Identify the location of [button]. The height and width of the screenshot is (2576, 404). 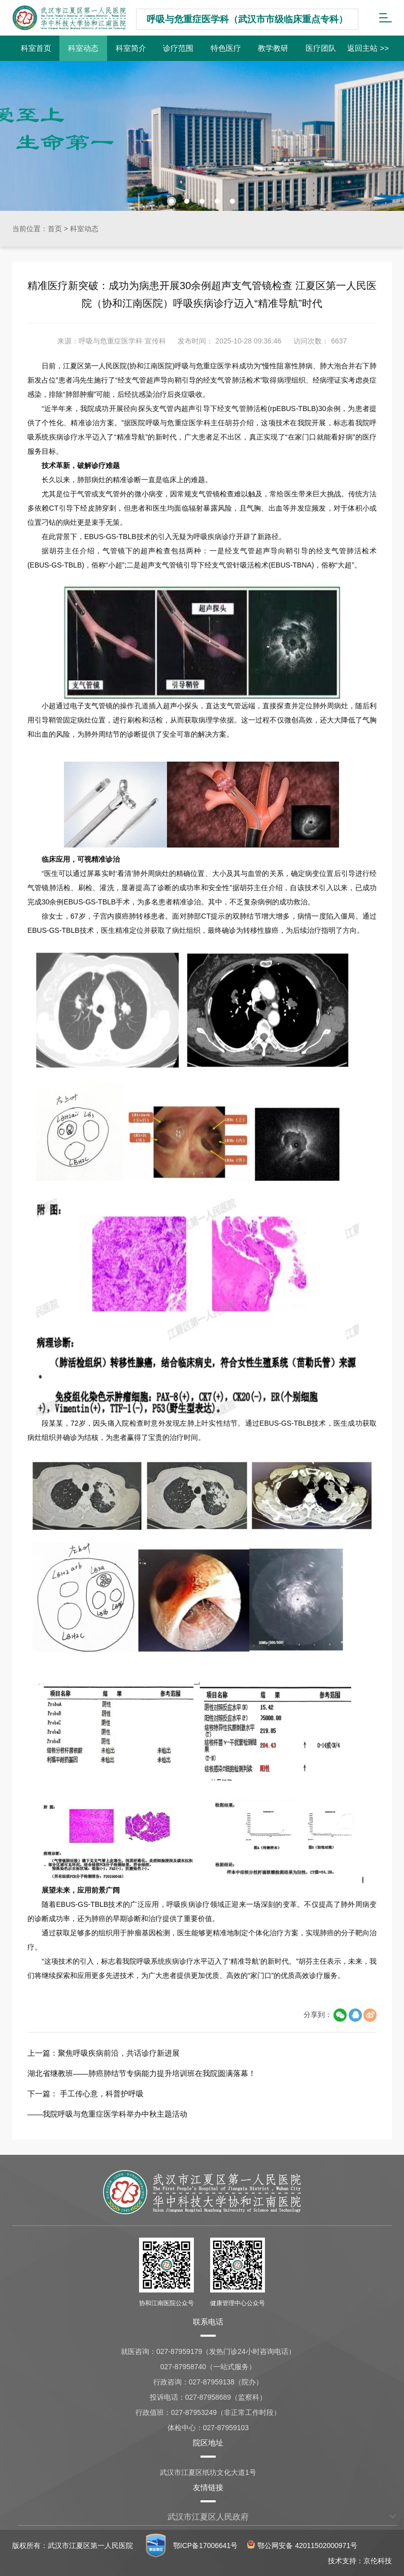
(171, 201).